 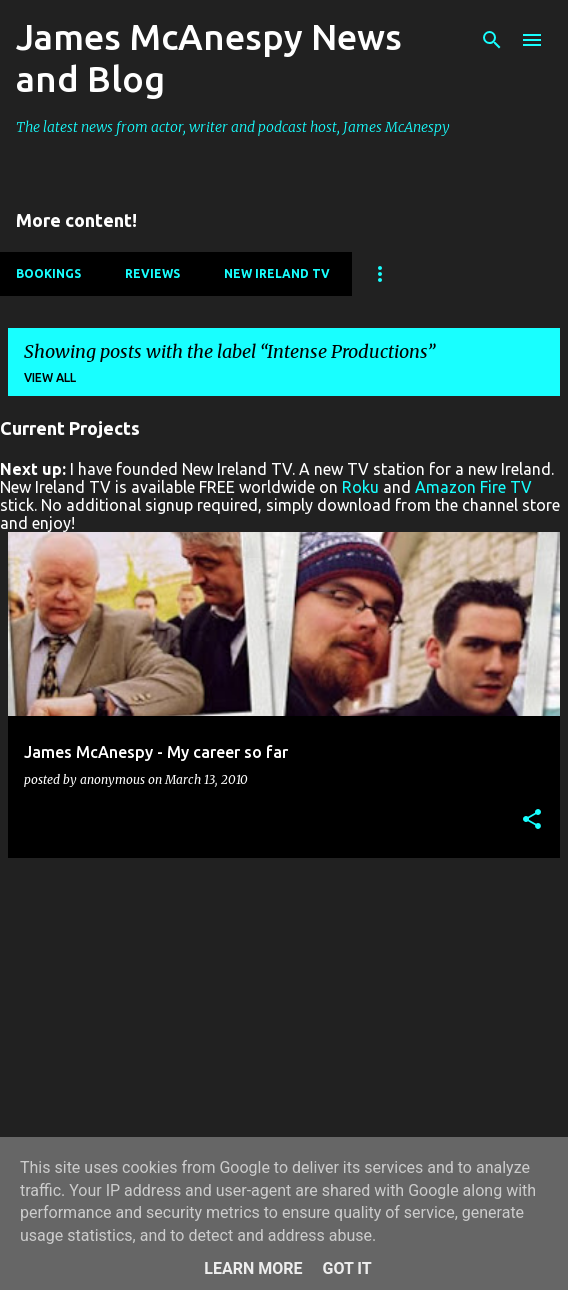 I want to click on [Advertisement], so click(x=284, y=1014).